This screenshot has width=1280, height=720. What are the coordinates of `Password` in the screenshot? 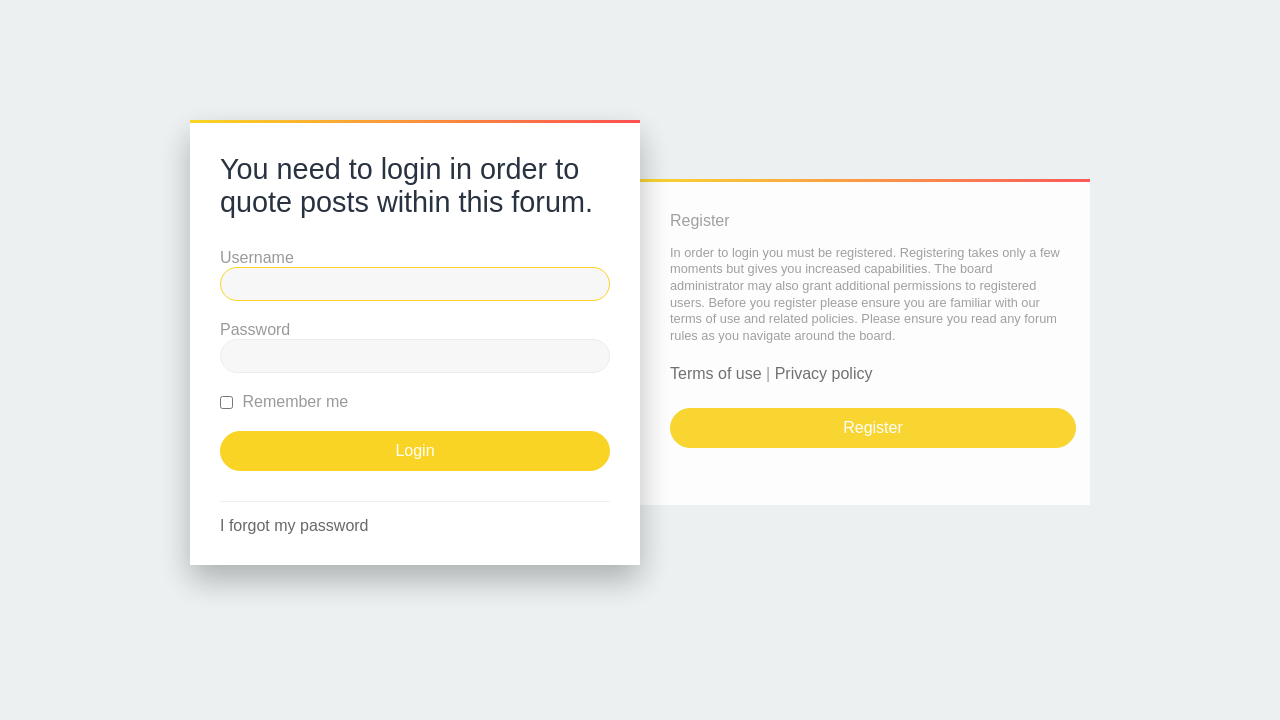 It's located at (255, 329).